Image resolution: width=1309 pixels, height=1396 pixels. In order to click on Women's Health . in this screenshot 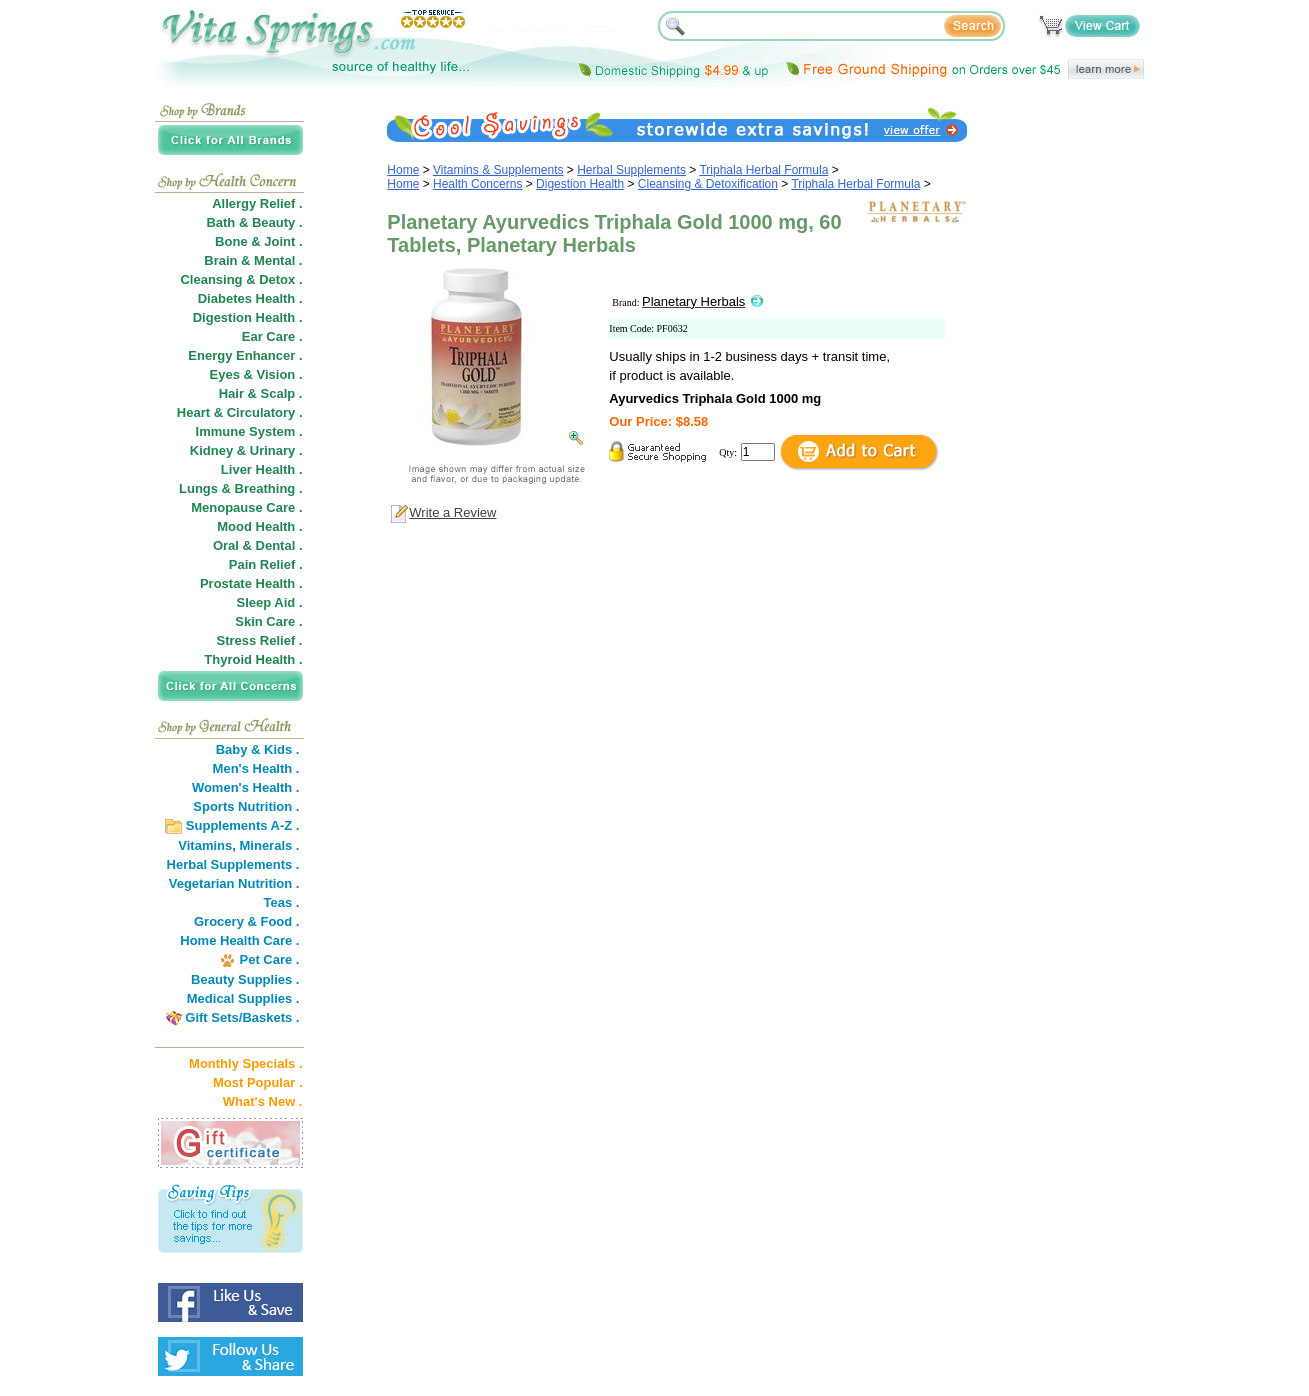, I will do `click(246, 787)`.